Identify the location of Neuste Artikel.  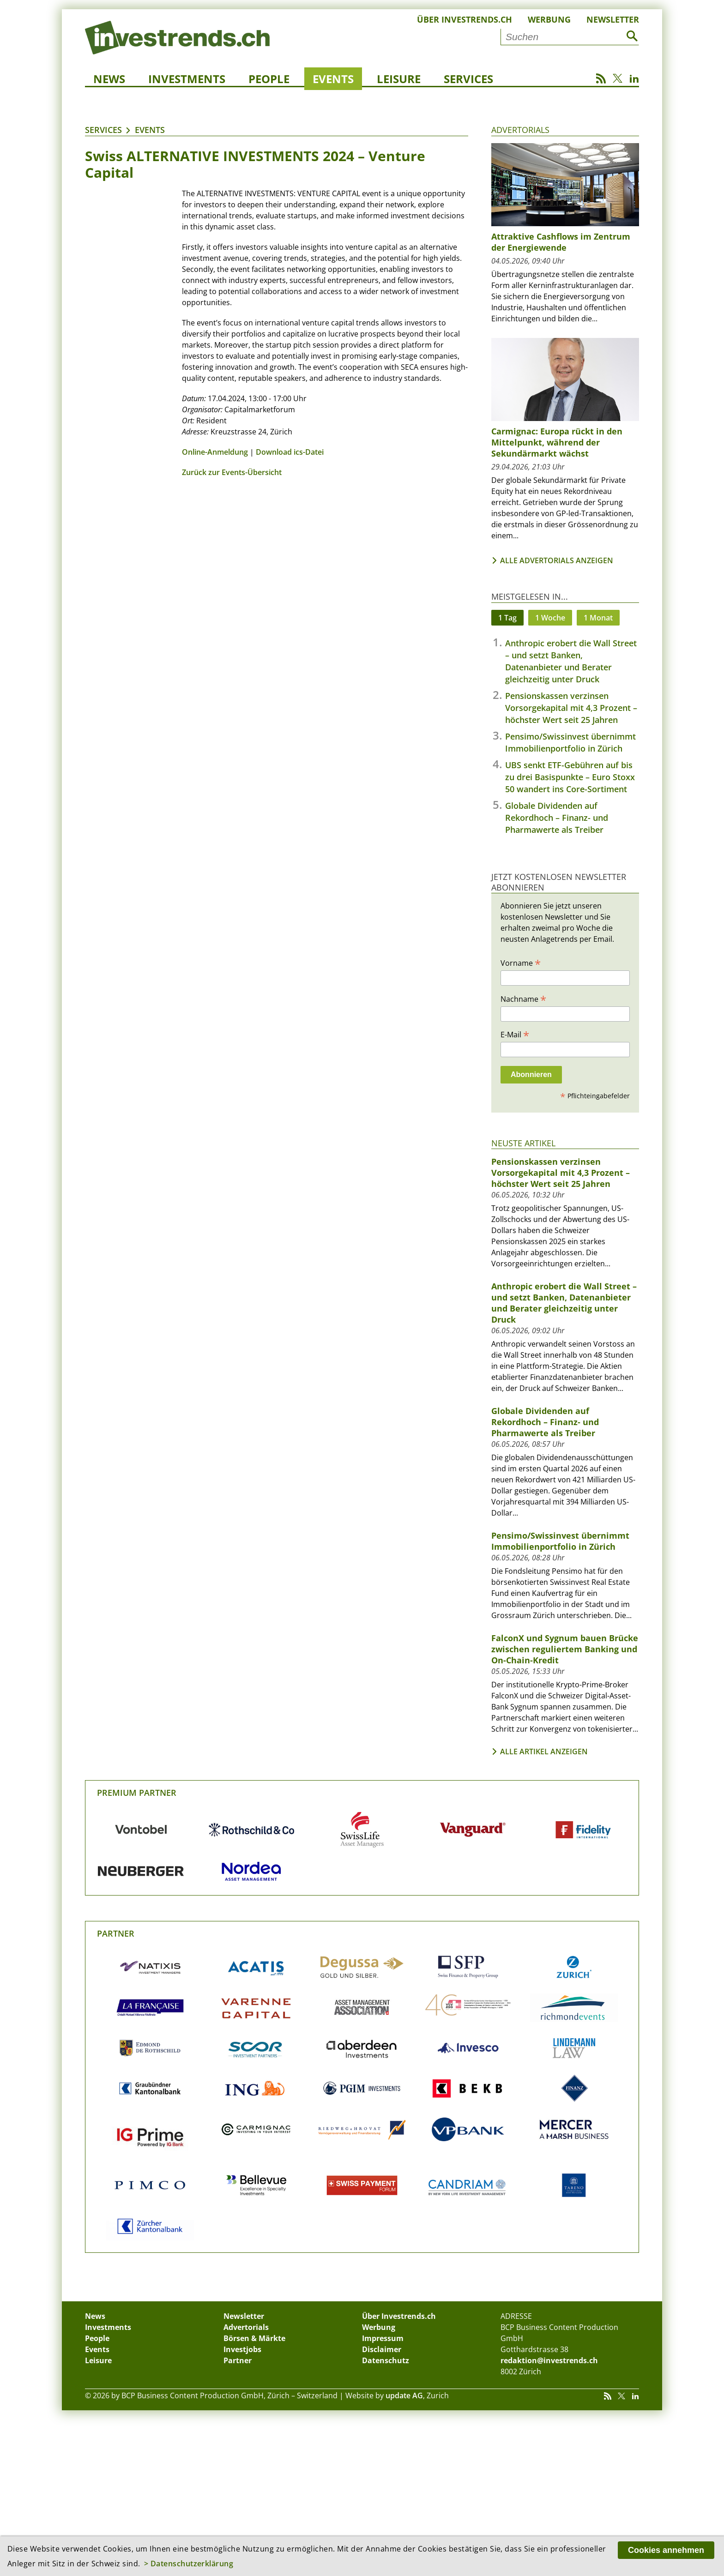
(523, 1143).